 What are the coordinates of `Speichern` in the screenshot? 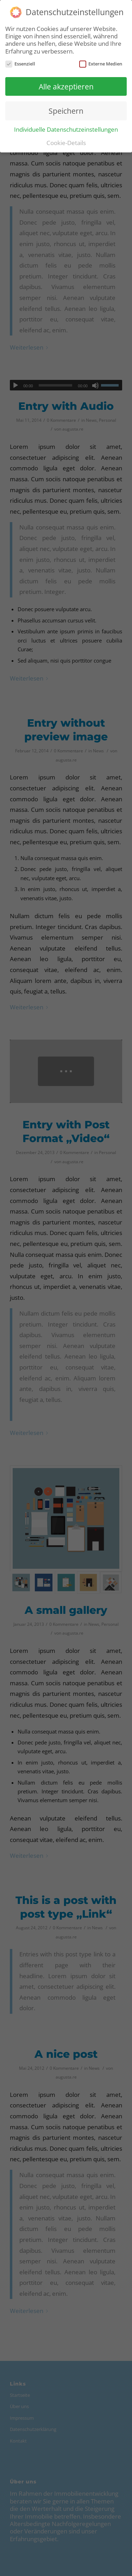 It's located at (66, 111).